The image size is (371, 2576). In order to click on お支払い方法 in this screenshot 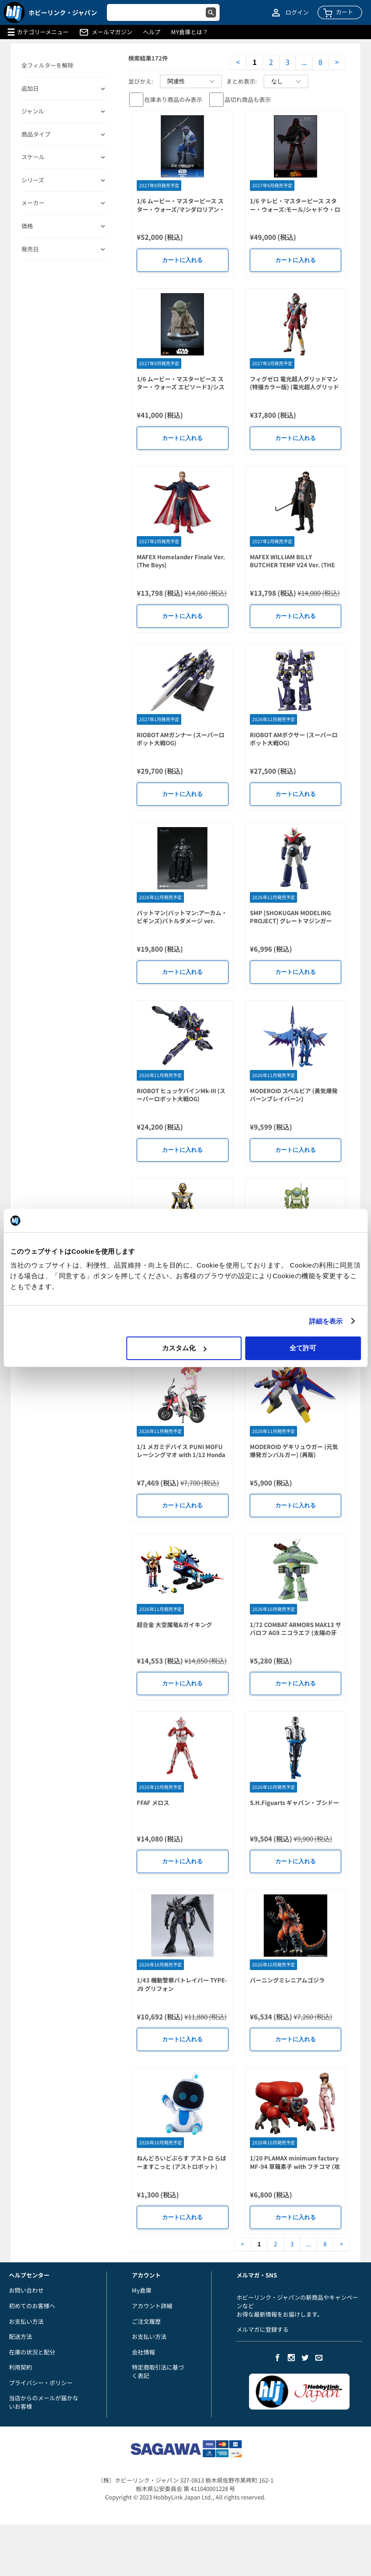, I will do `click(26, 2321)`.